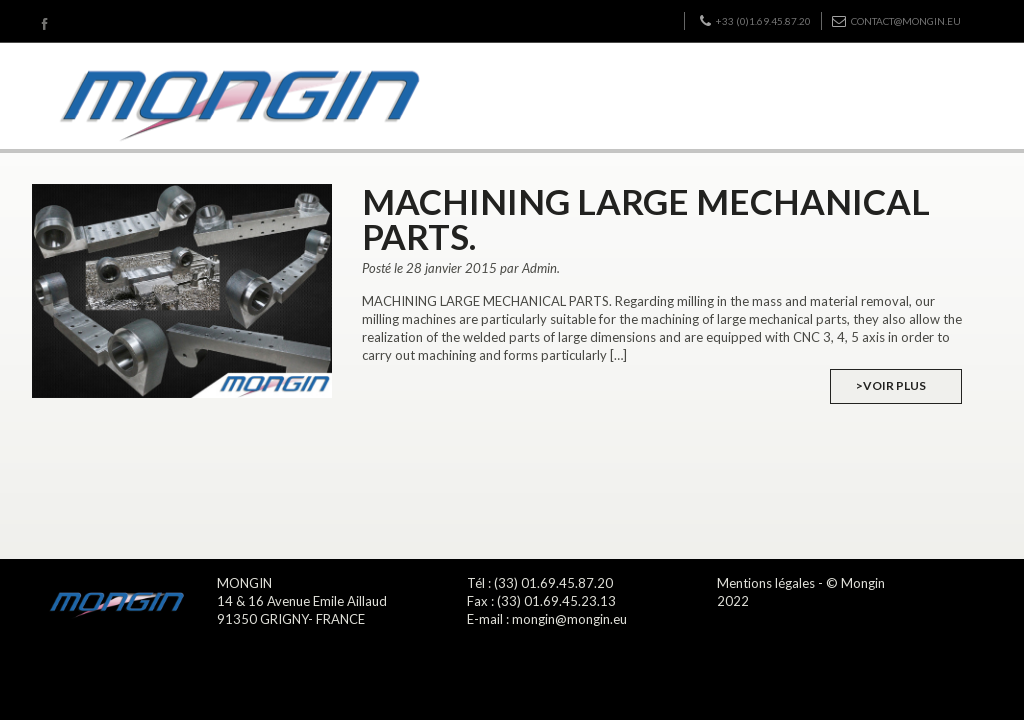 The width and height of the screenshot is (1024, 720). I want to click on Mentions légales, so click(766, 583).